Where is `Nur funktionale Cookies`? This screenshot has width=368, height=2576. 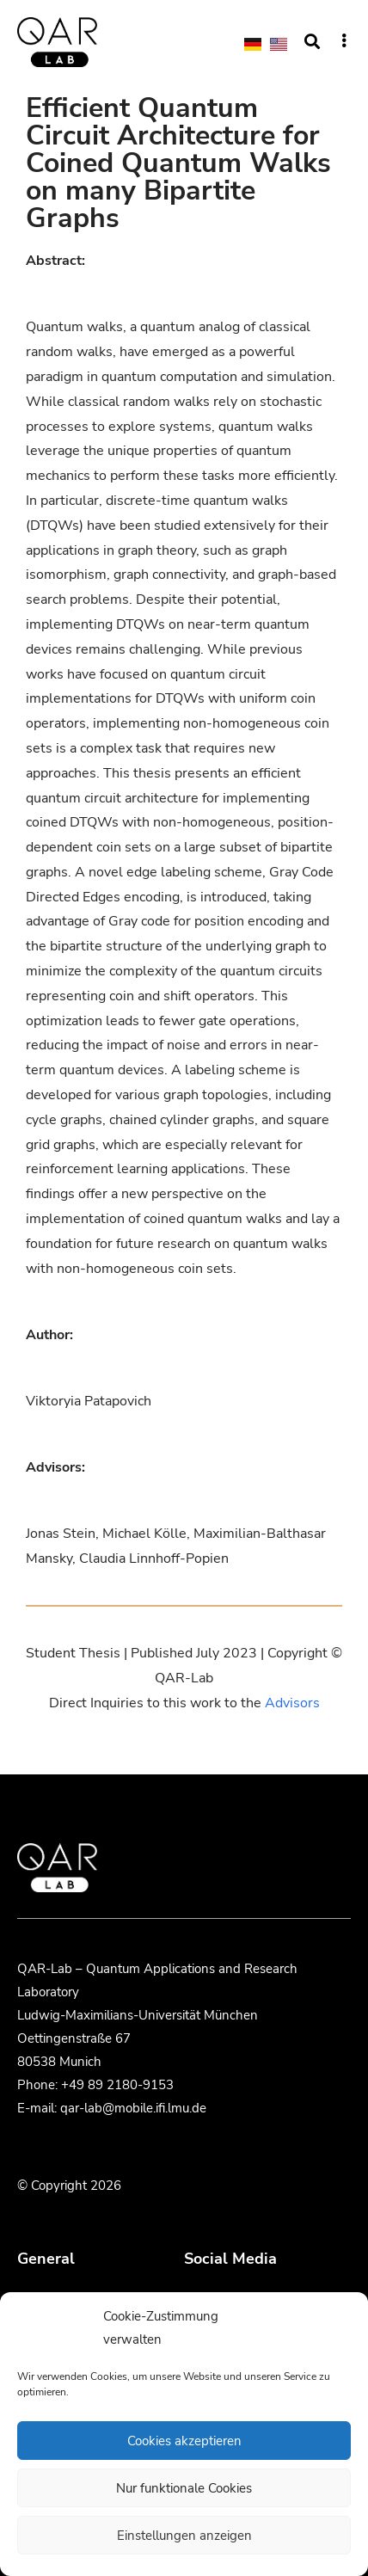 Nur funktionale Cookies is located at coordinates (184, 2488).